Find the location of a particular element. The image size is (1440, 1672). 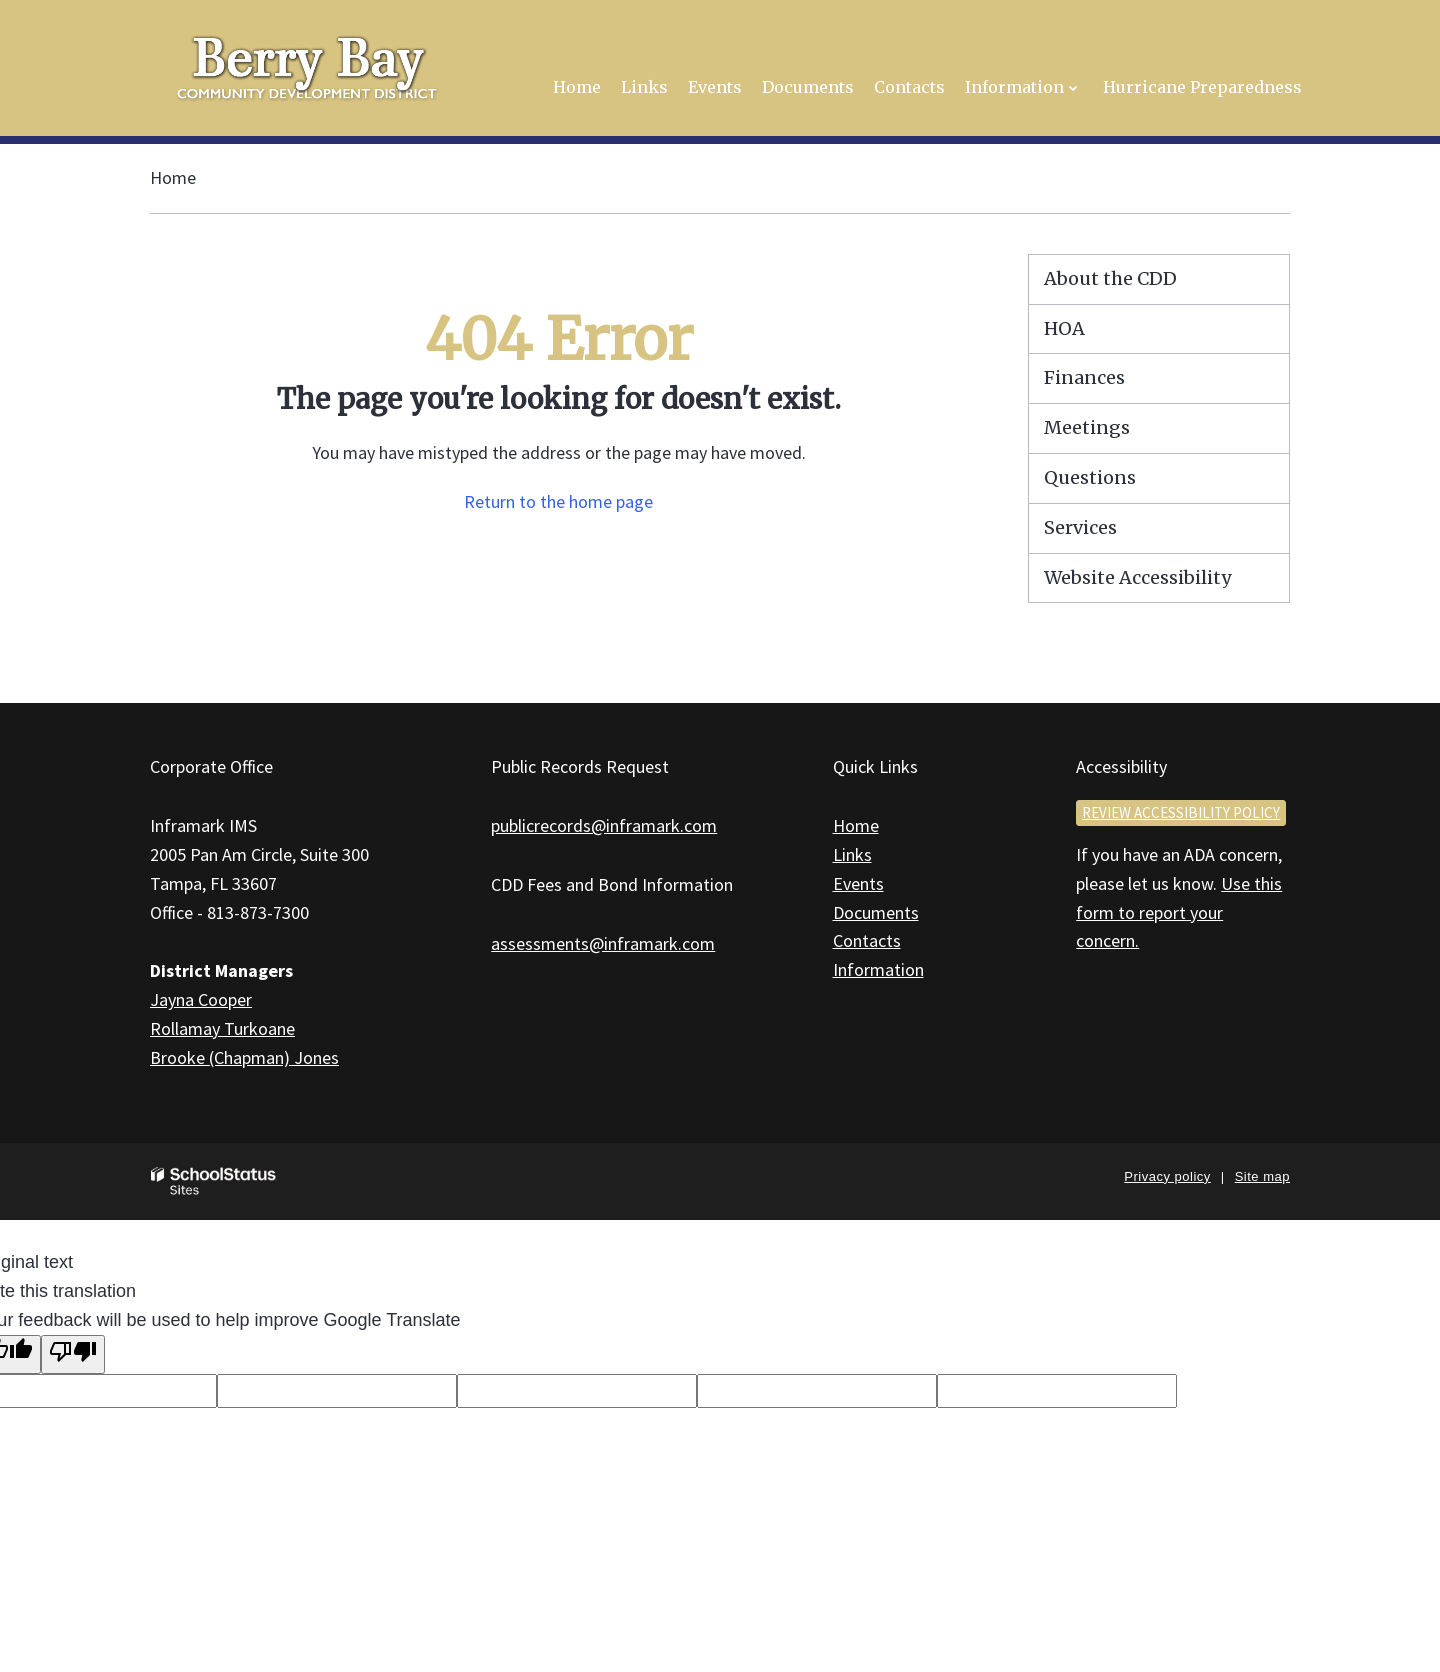

Home is located at coordinates (173, 177).